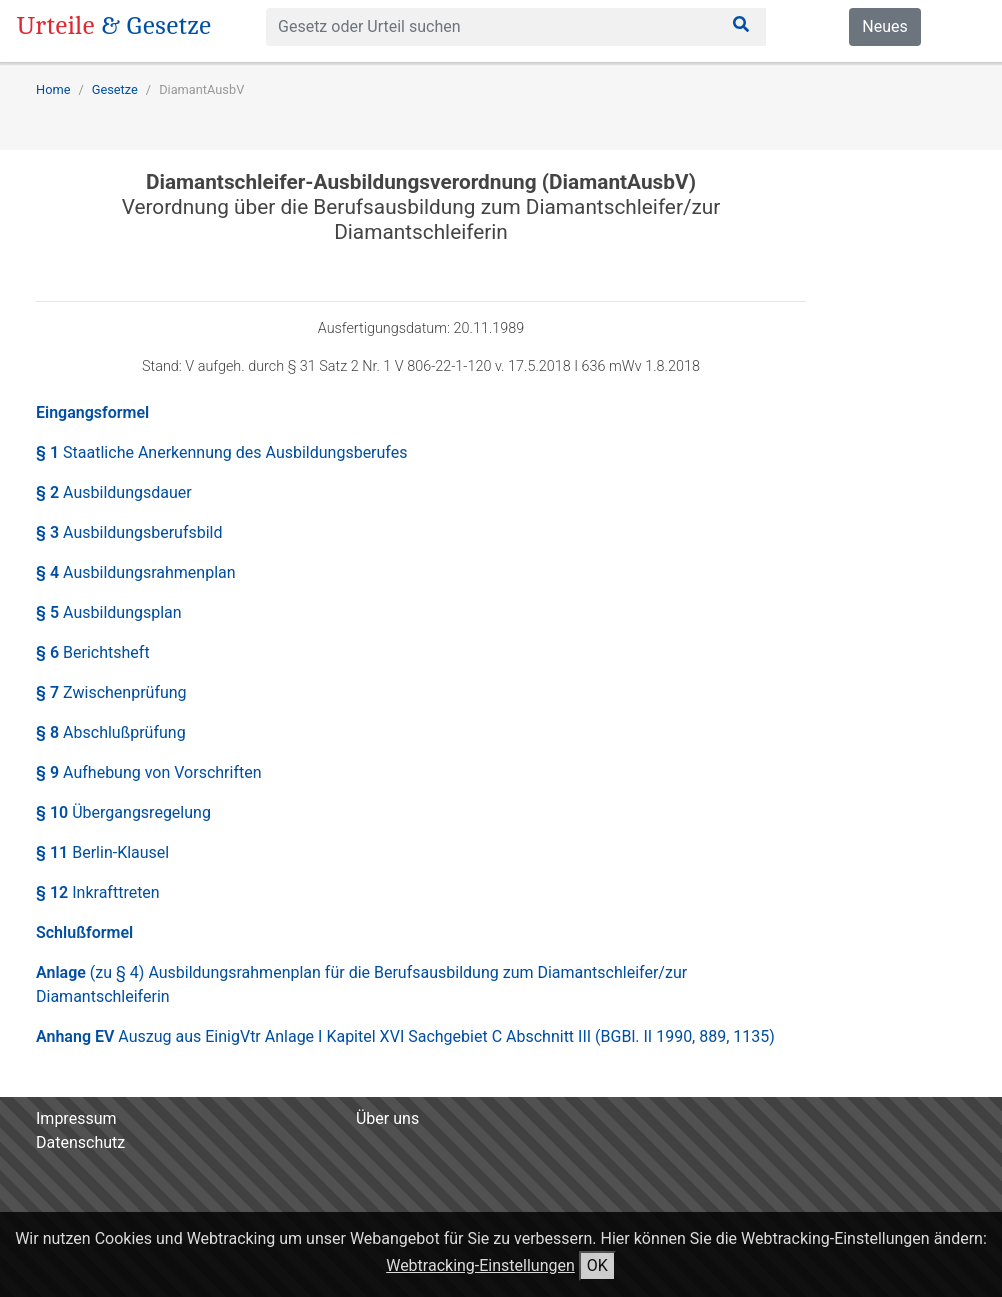  Describe the element at coordinates (480, 1265) in the screenshot. I see `Webtracking-Einstellungen` at that location.